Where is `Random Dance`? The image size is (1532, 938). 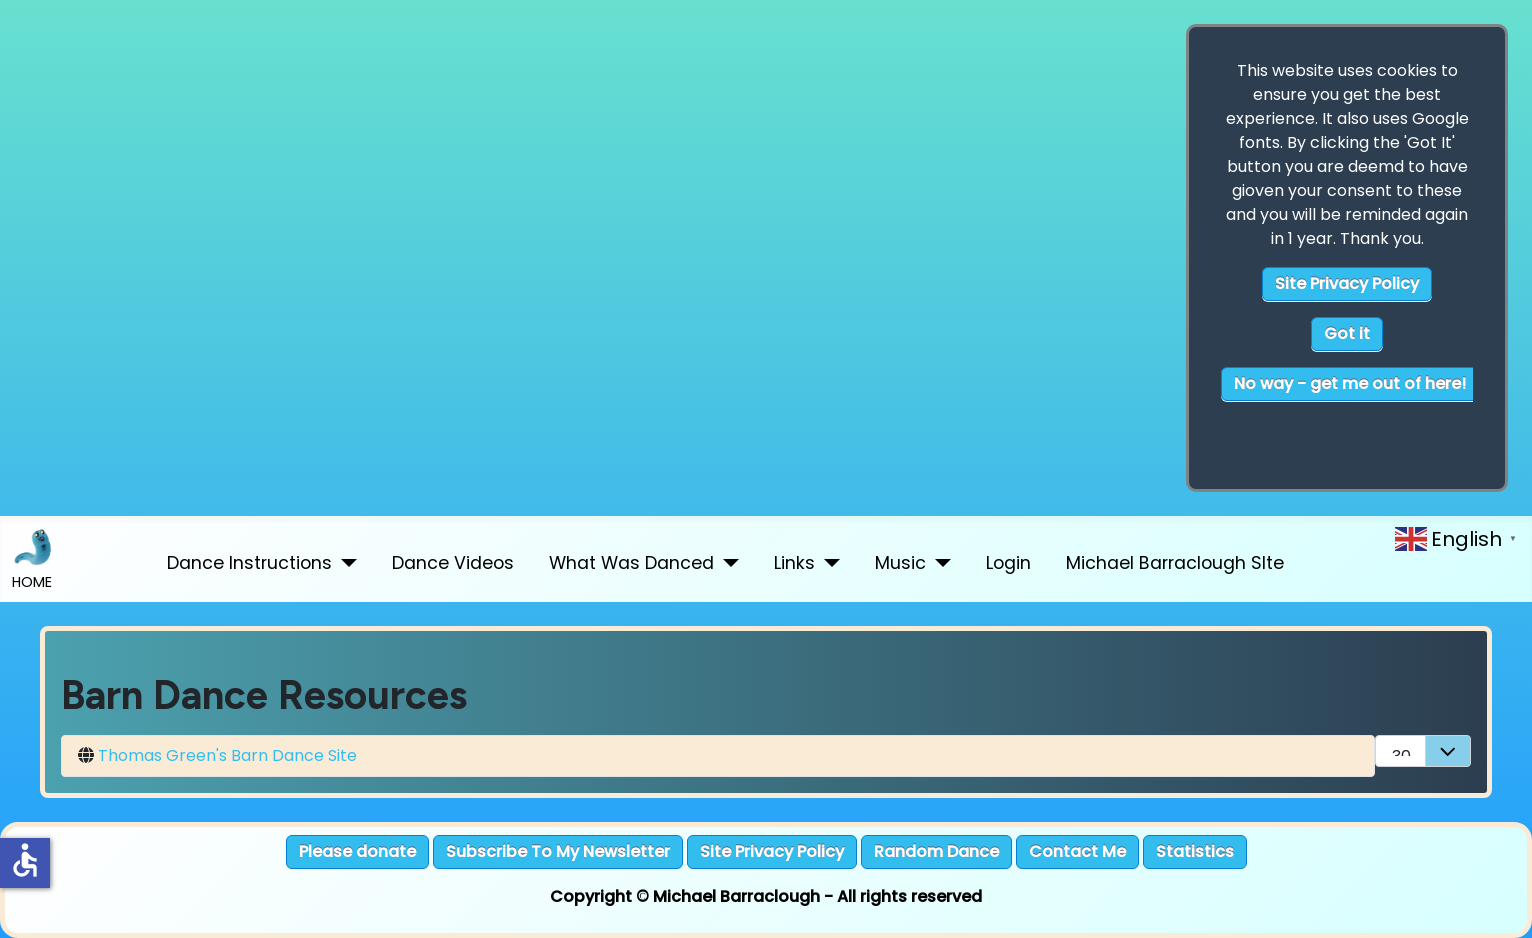
Random Dance is located at coordinates (936, 851).